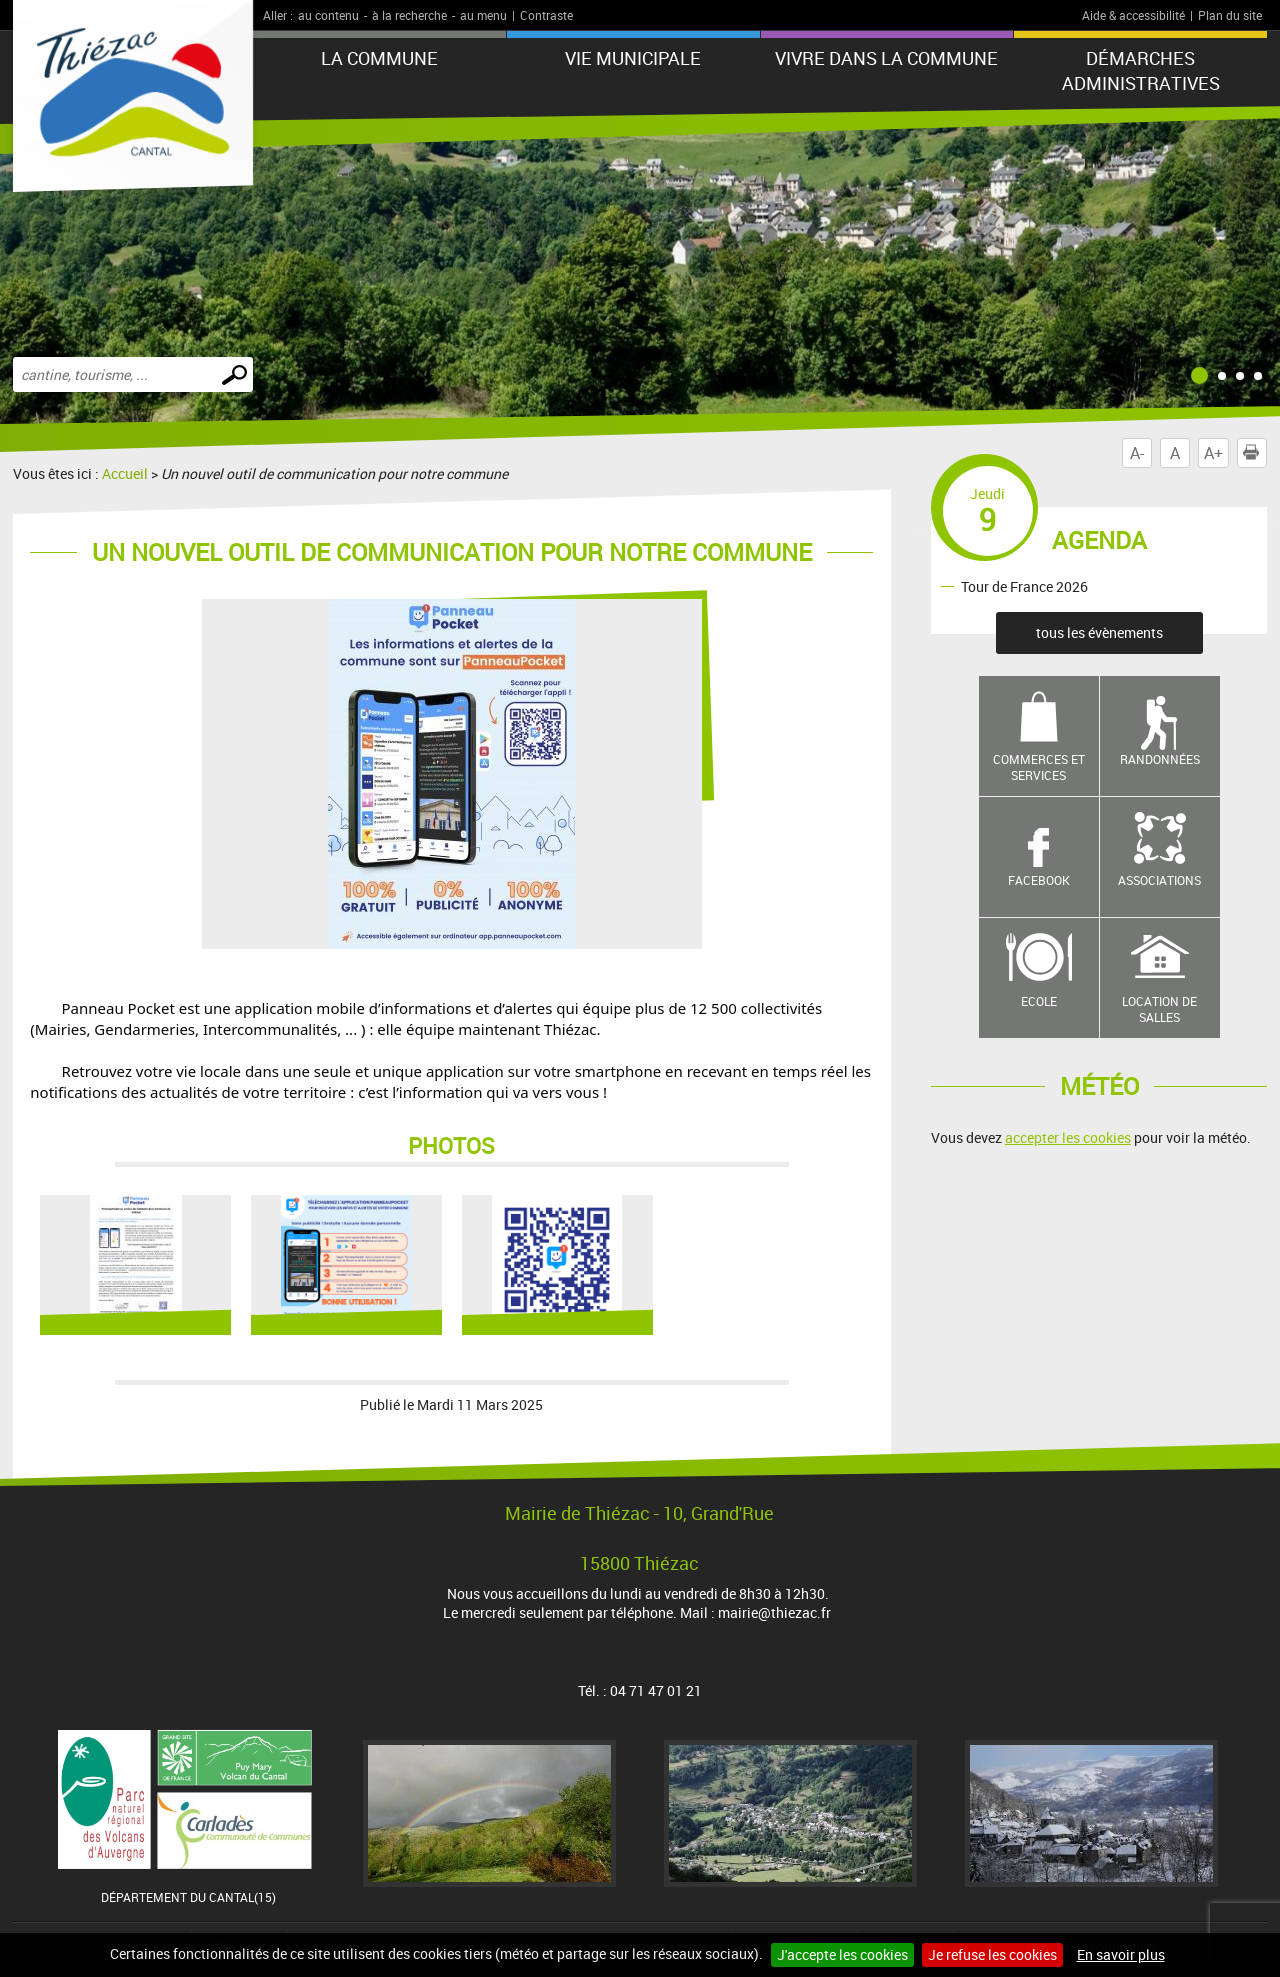 The height and width of the screenshot is (1977, 1280). Describe the element at coordinates (1099, 632) in the screenshot. I see `tous les évènements` at that location.